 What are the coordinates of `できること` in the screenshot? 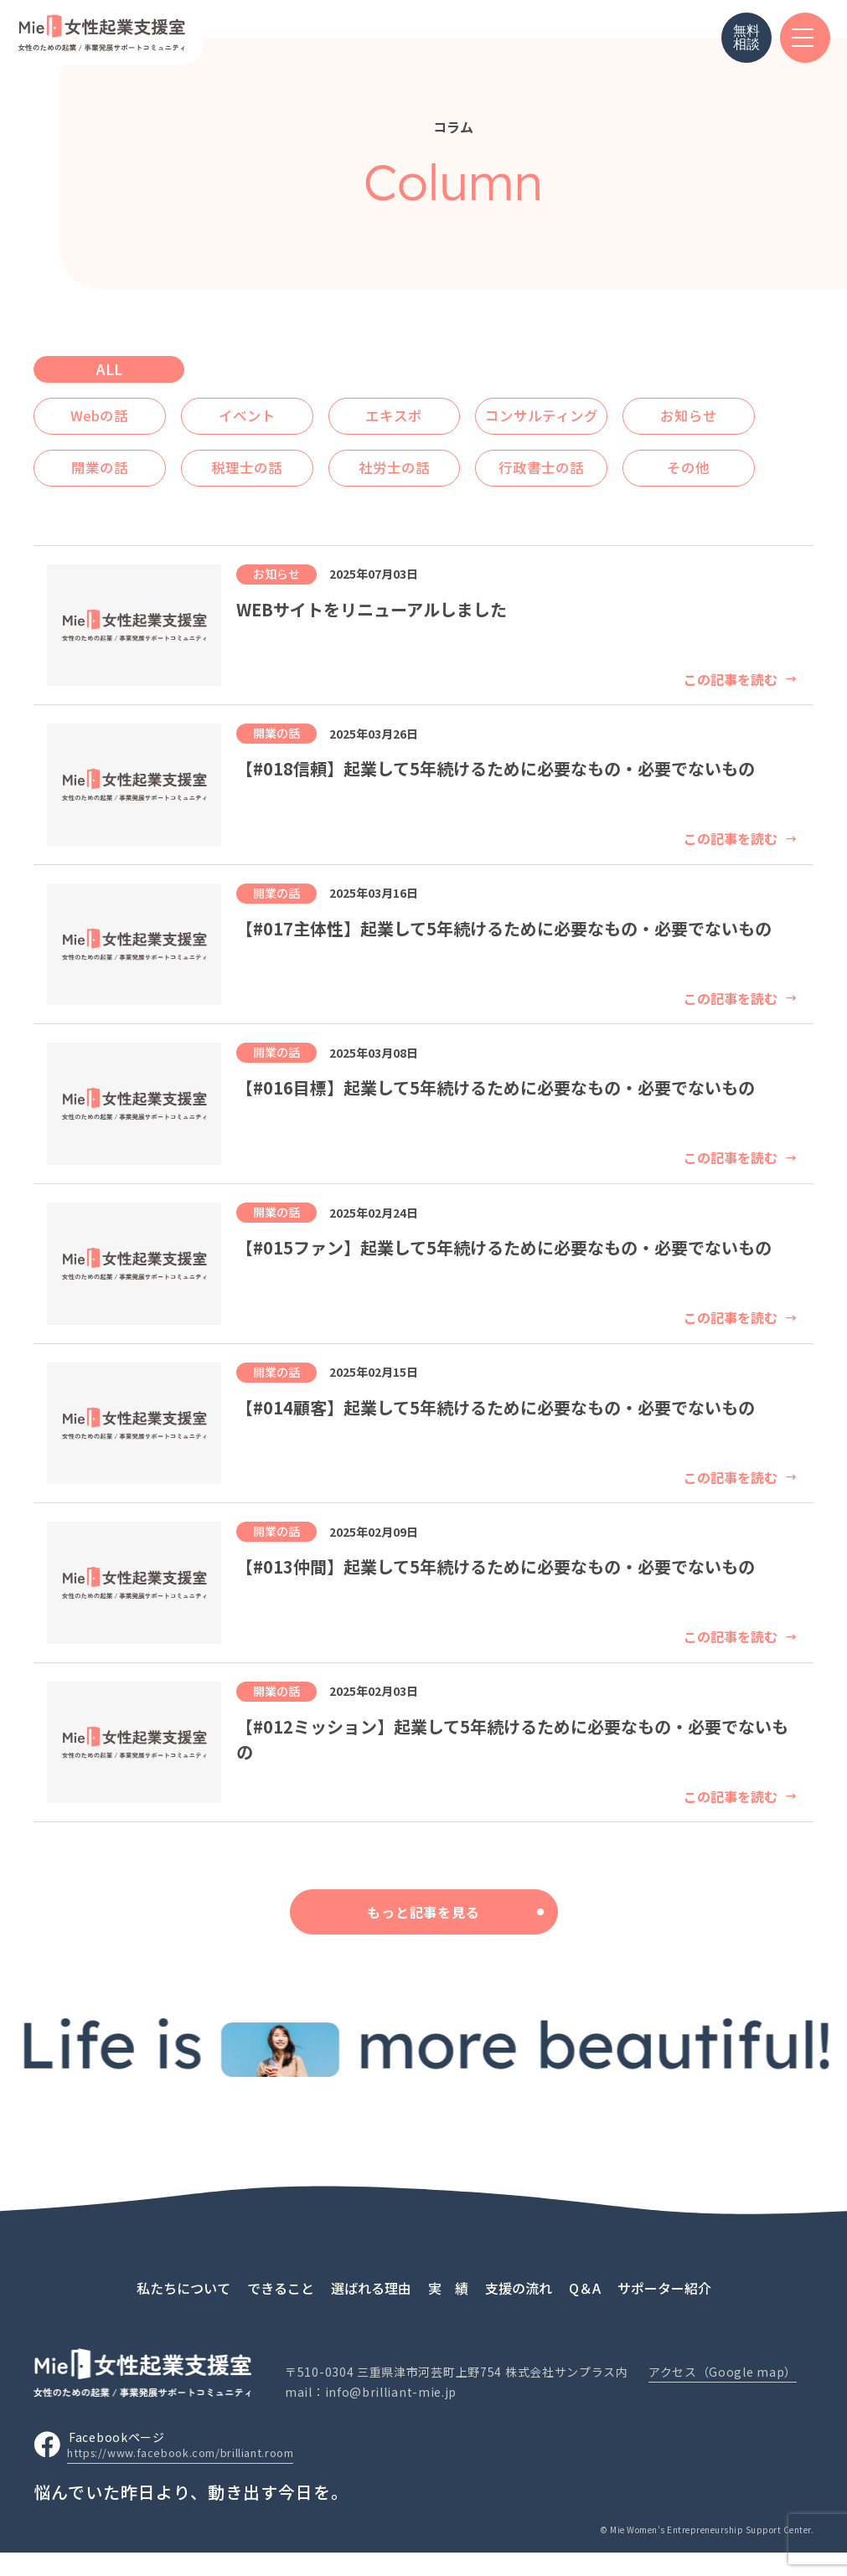 It's located at (280, 2310).